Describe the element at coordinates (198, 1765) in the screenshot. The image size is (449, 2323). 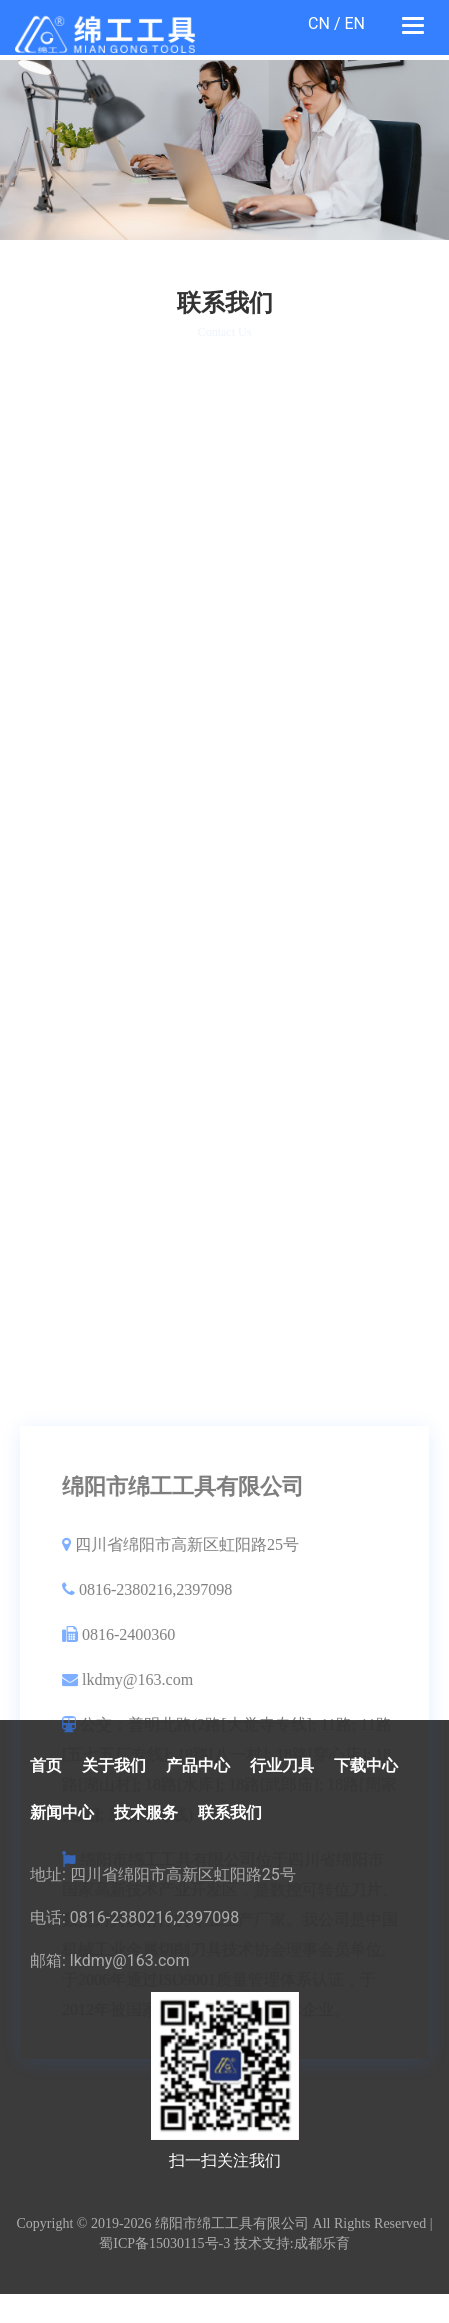
I see `产品中心` at that location.